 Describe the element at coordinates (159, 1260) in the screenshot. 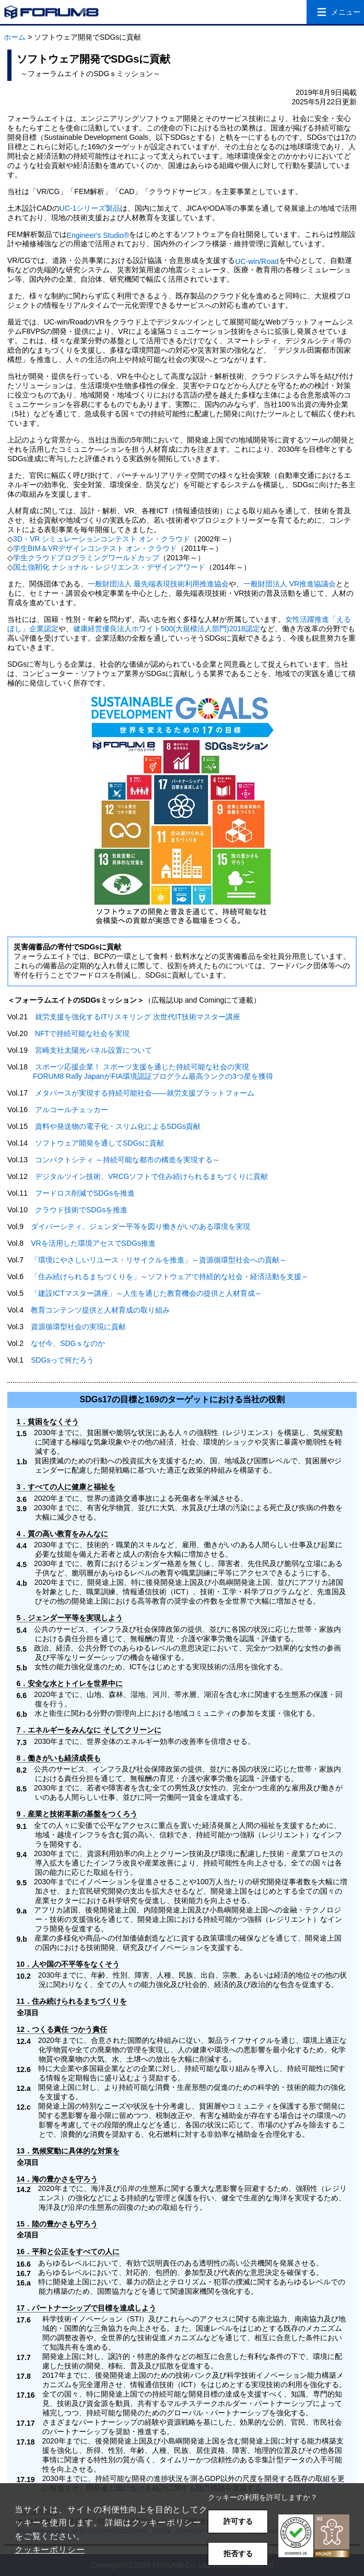

I see `「環境にやさしいリユース・リサイクルを推進」～資源循環型社会への貢献～` at that location.